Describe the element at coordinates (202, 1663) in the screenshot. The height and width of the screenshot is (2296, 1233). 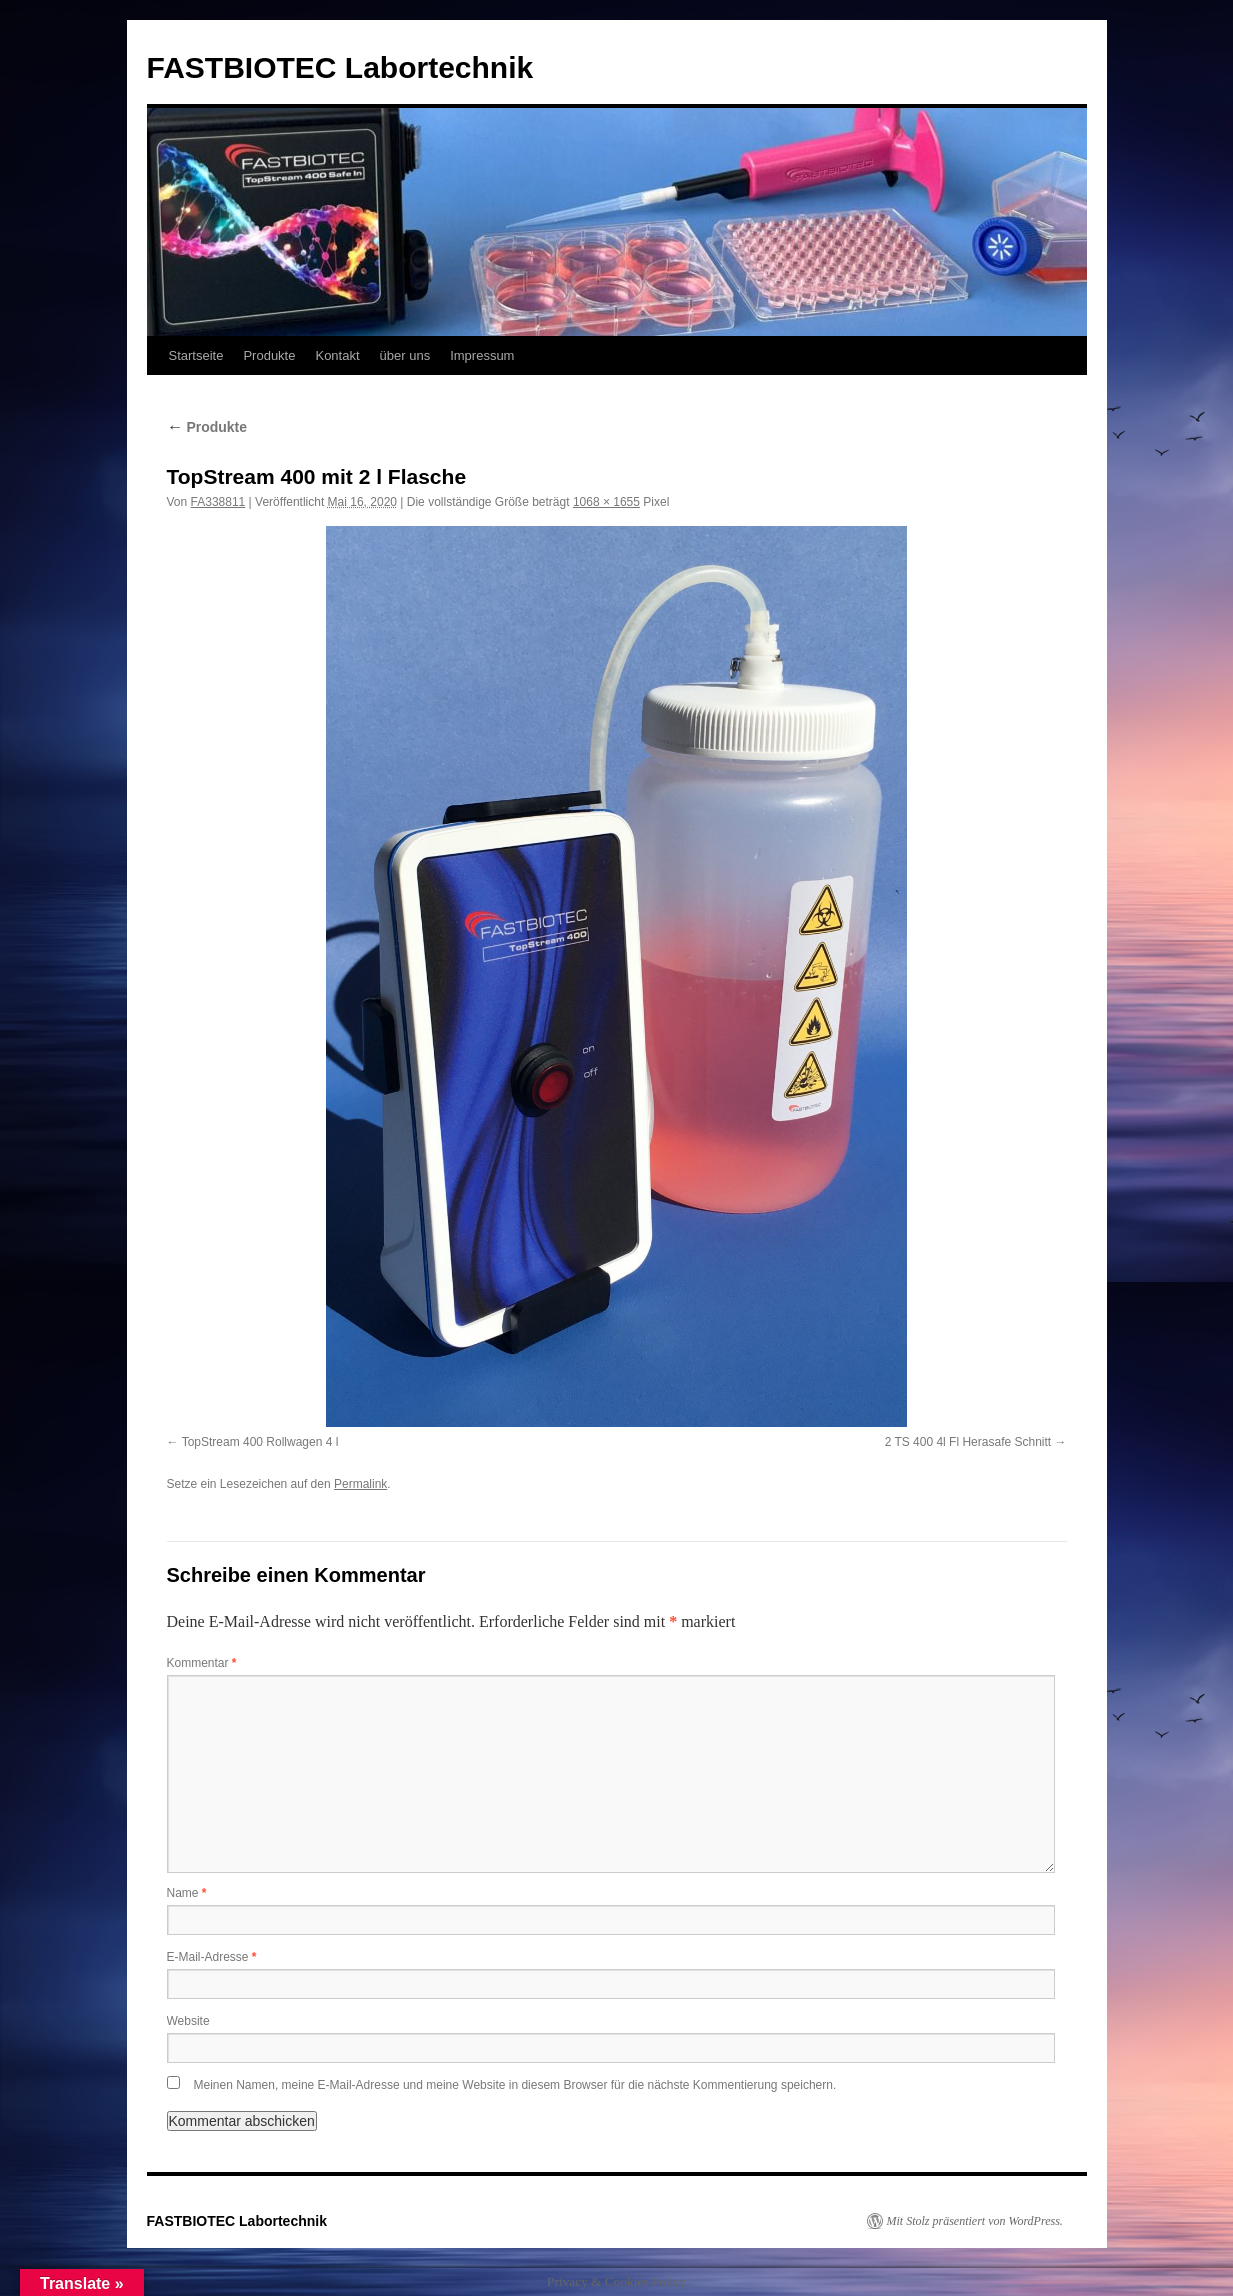
I see `Kommentar` at that location.